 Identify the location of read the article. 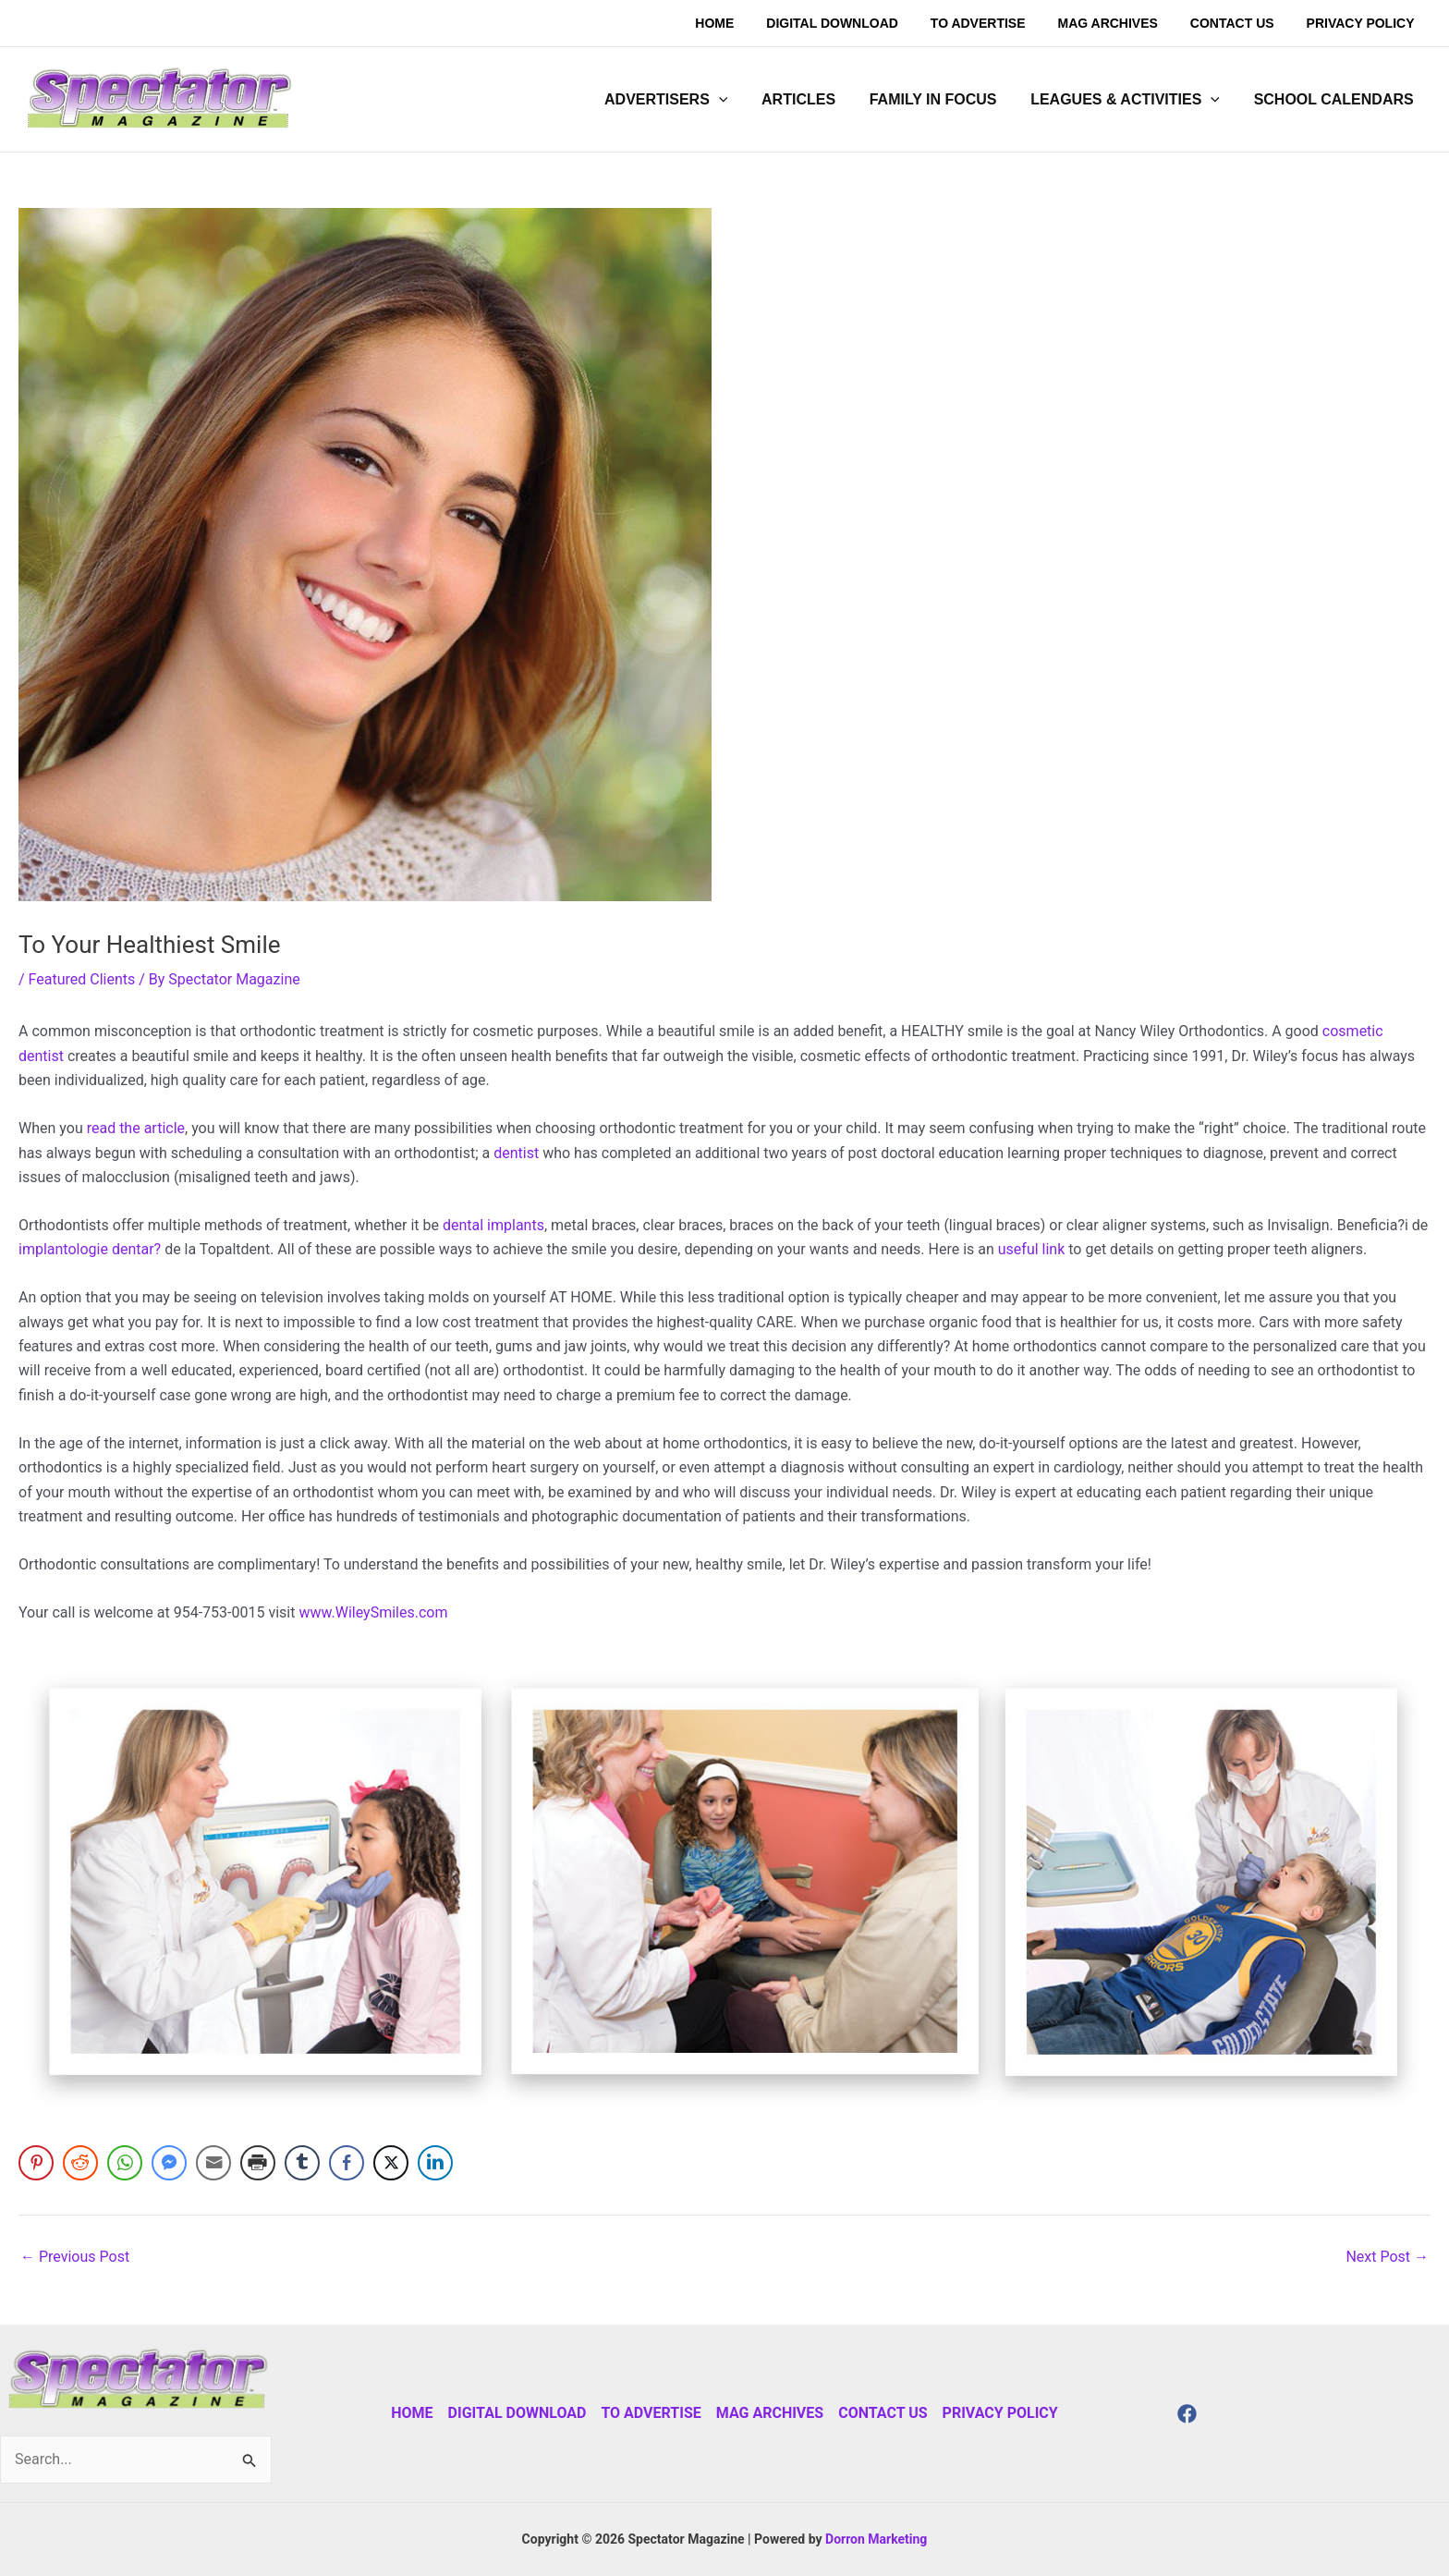
(134, 1128).